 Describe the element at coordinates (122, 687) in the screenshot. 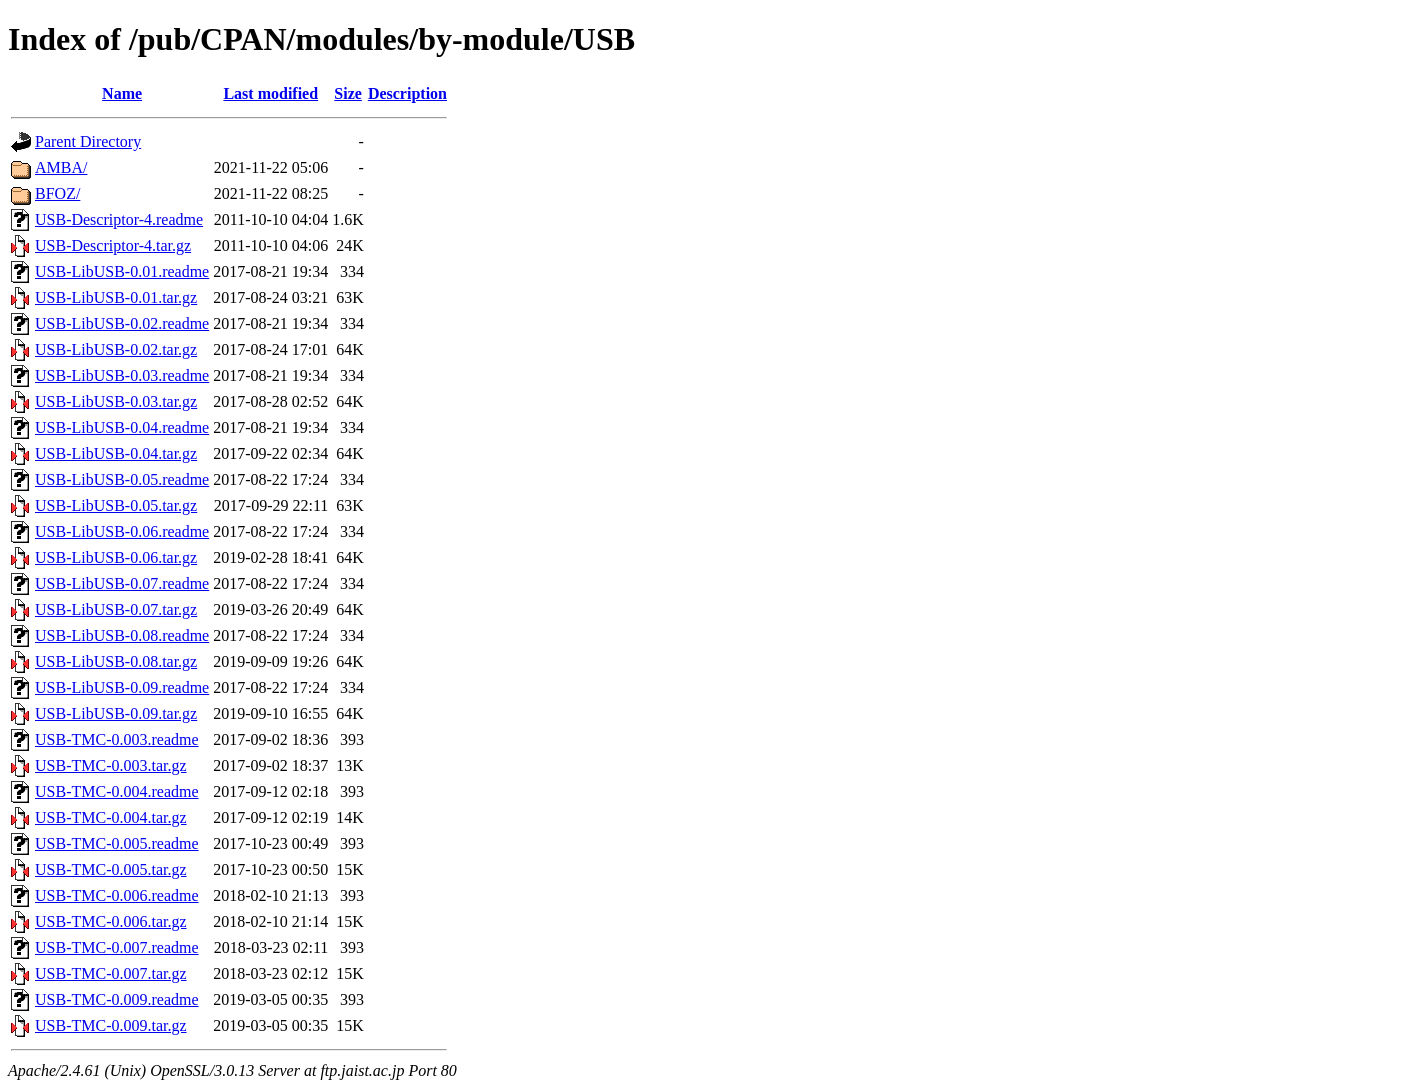

I see `USB-LibUSB-0.09.readme` at that location.